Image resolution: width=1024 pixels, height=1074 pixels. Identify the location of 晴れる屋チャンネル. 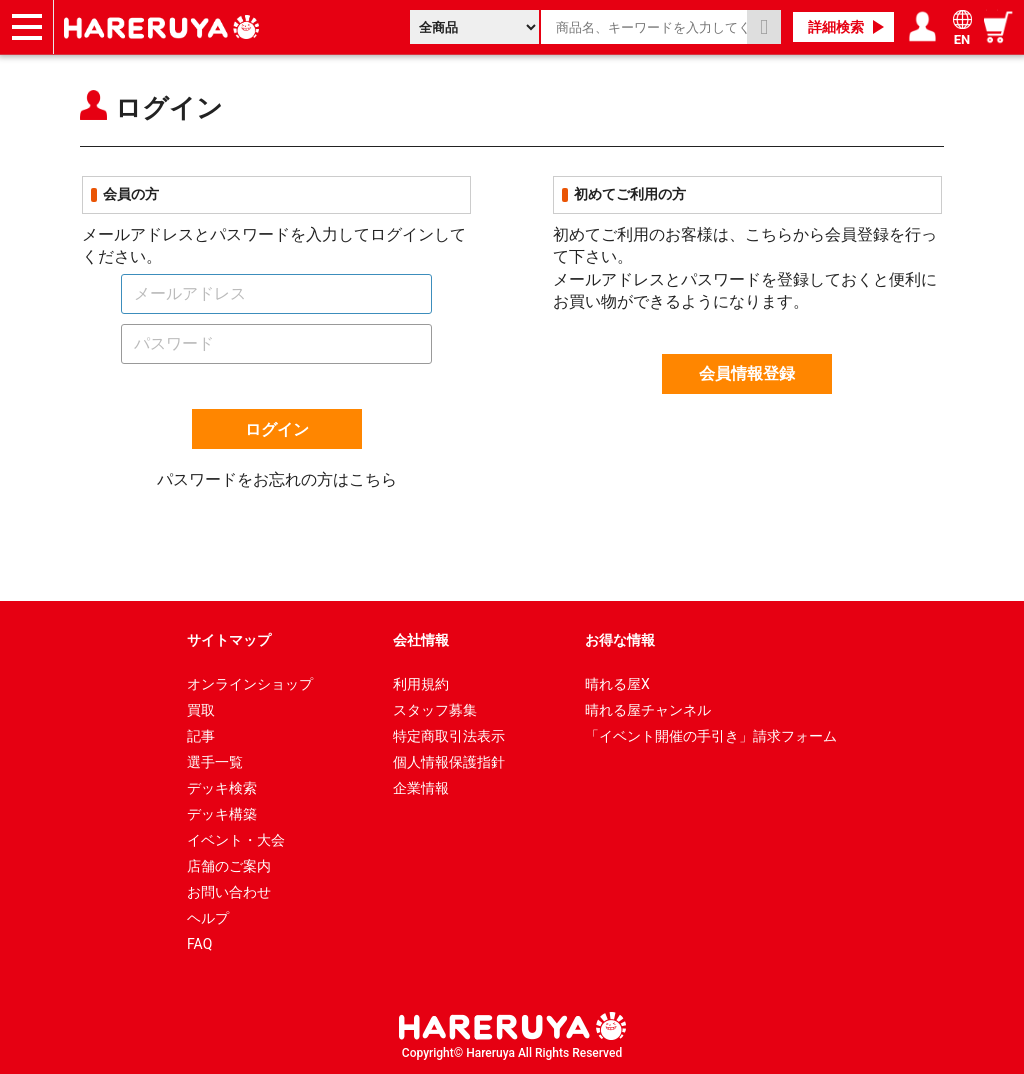
(648, 710).